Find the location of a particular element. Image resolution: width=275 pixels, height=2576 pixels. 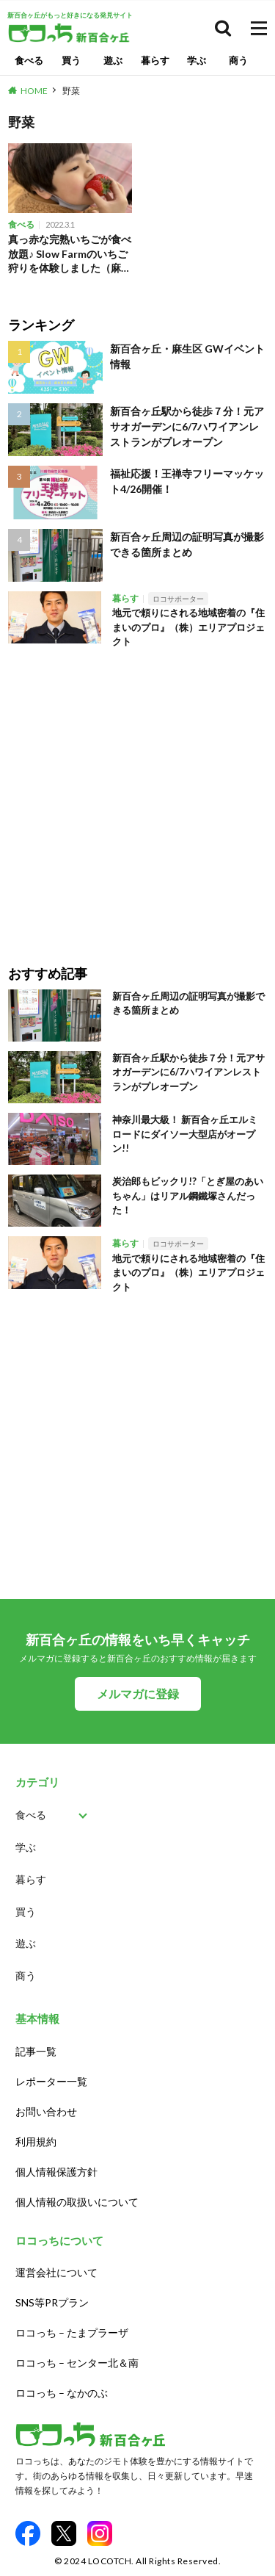

学ぶ is located at coordinates (196, 60).